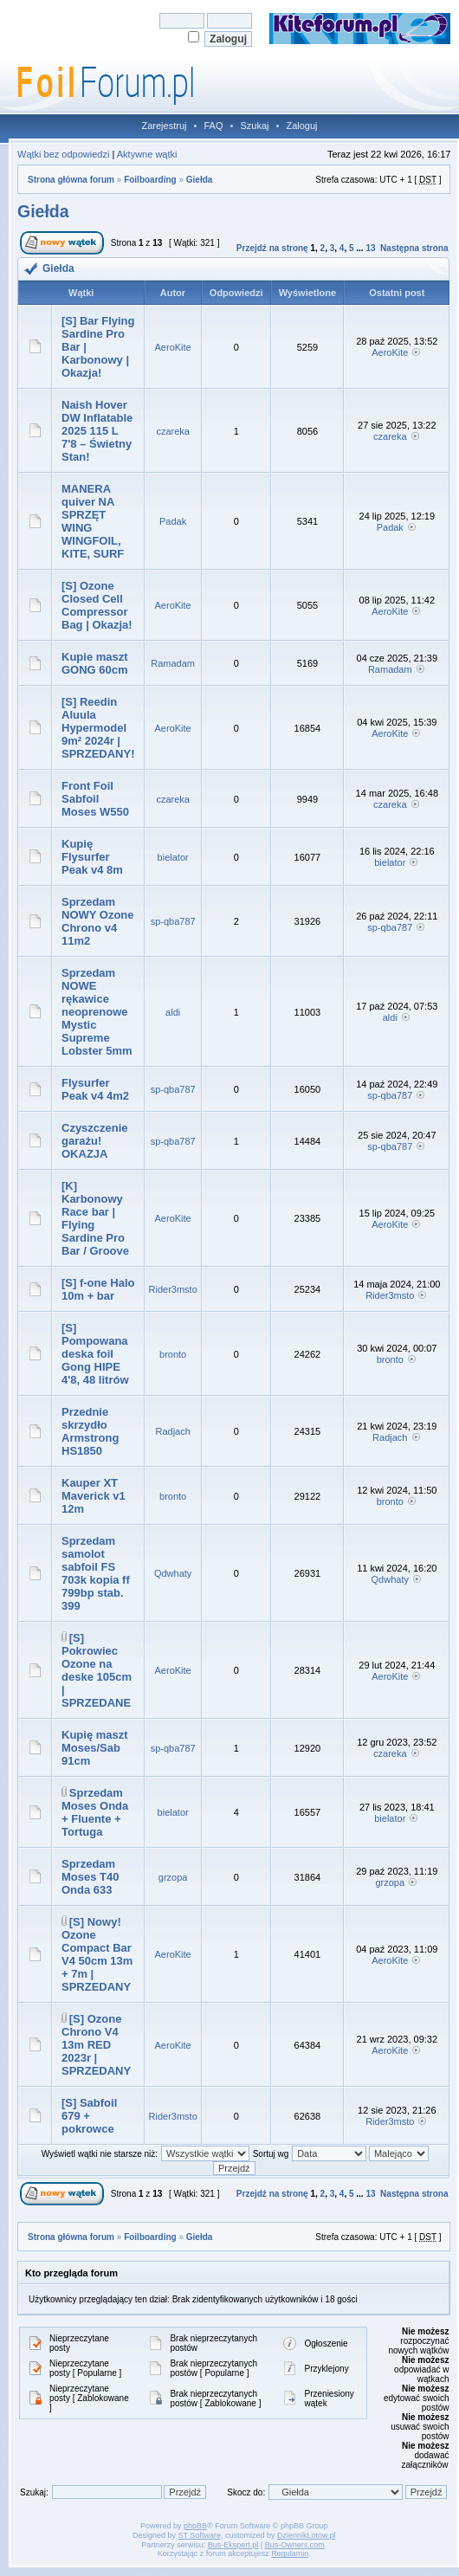 The image size is (459, 2576). Describe the element at coordinates (289, 2553) in the screenshot. I see `Regulamin` at that location.